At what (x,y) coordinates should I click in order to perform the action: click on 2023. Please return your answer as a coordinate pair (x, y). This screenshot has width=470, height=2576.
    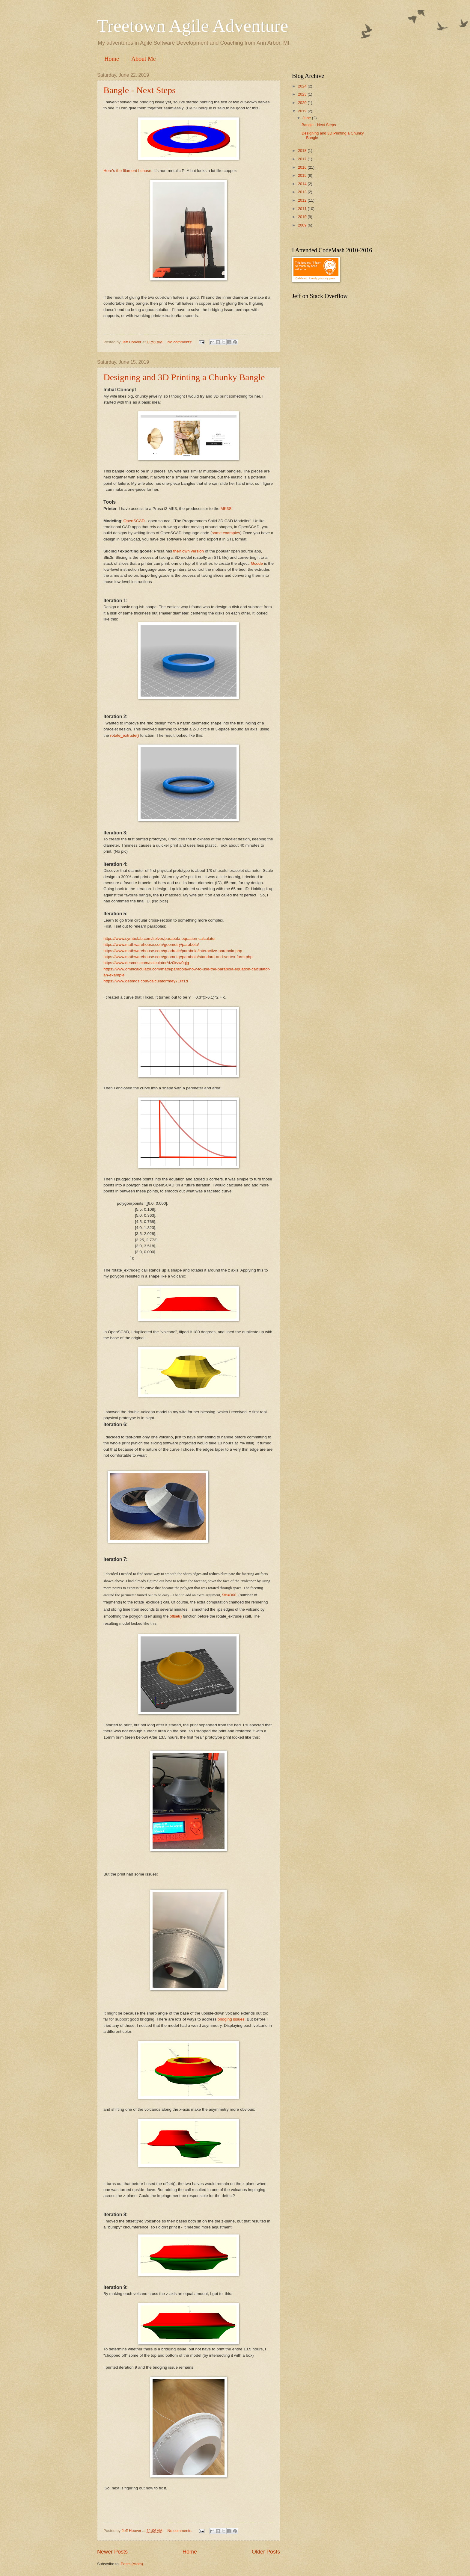
    Looking at the image, I should click on (303, 94).